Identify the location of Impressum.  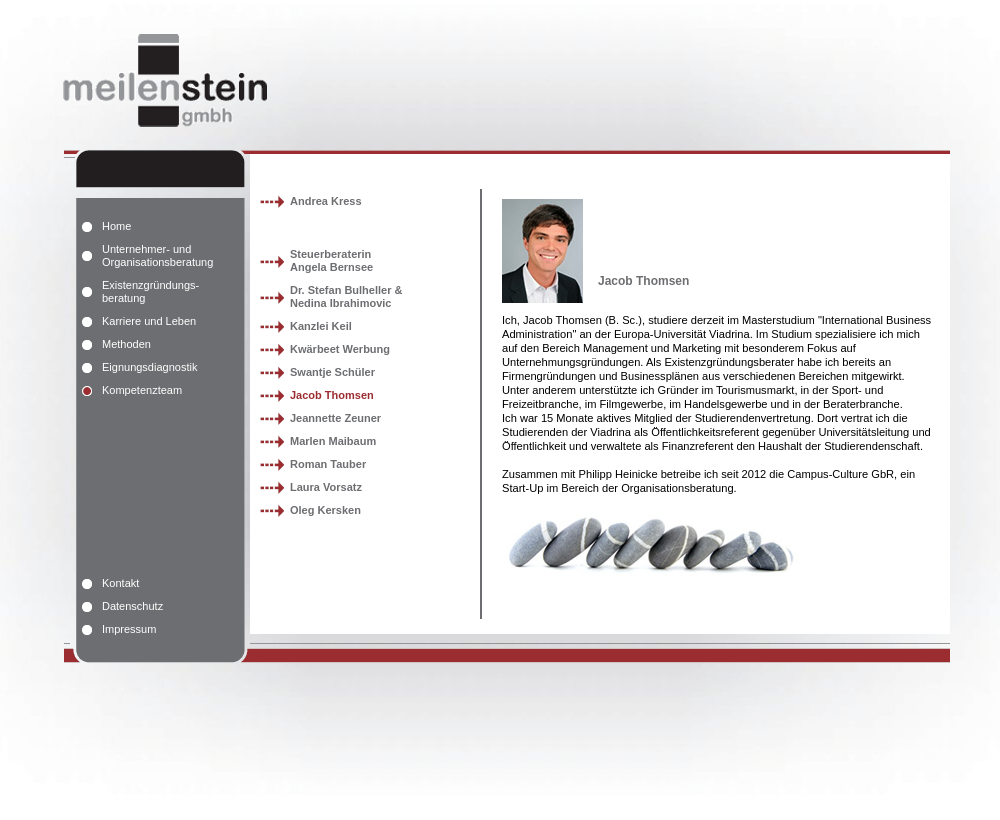
(129, 629).